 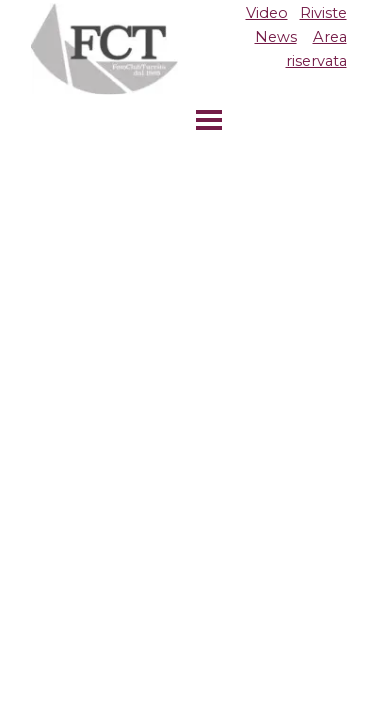 I want to click on [tabpanel], so click(x=272, y=37).